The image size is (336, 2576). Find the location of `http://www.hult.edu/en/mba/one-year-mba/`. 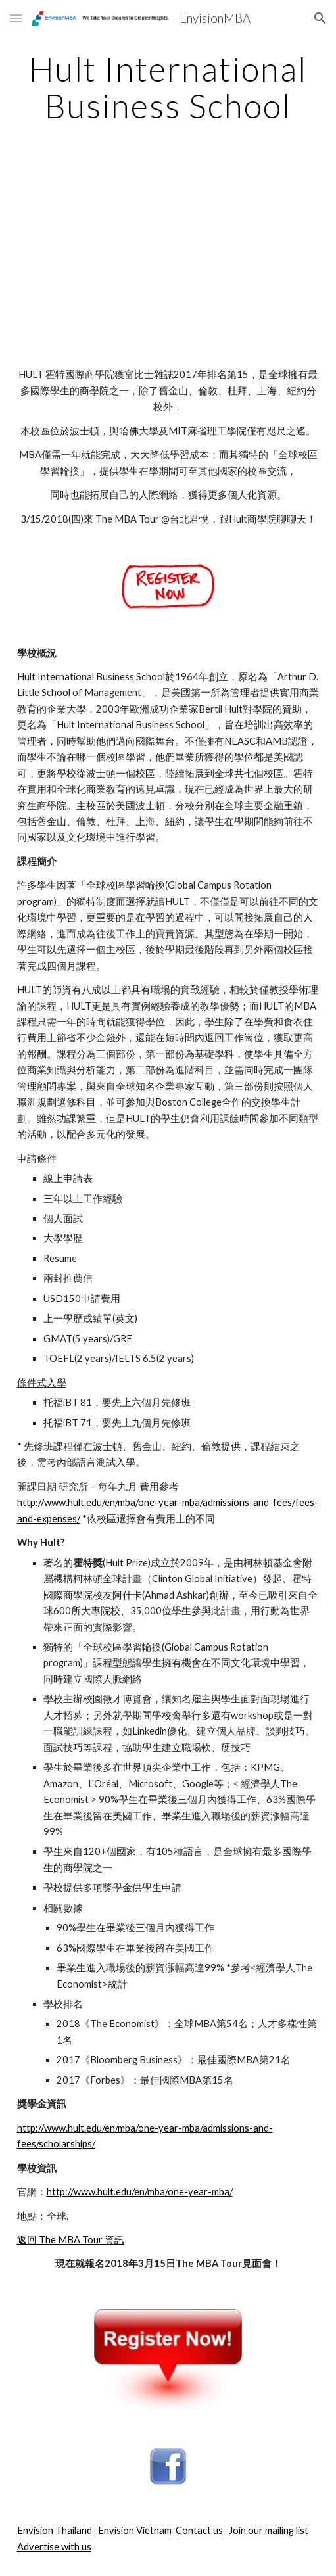

http://www.hult.edu/en/mba/one-year-mba/ is located at coordinates (140, 2191).